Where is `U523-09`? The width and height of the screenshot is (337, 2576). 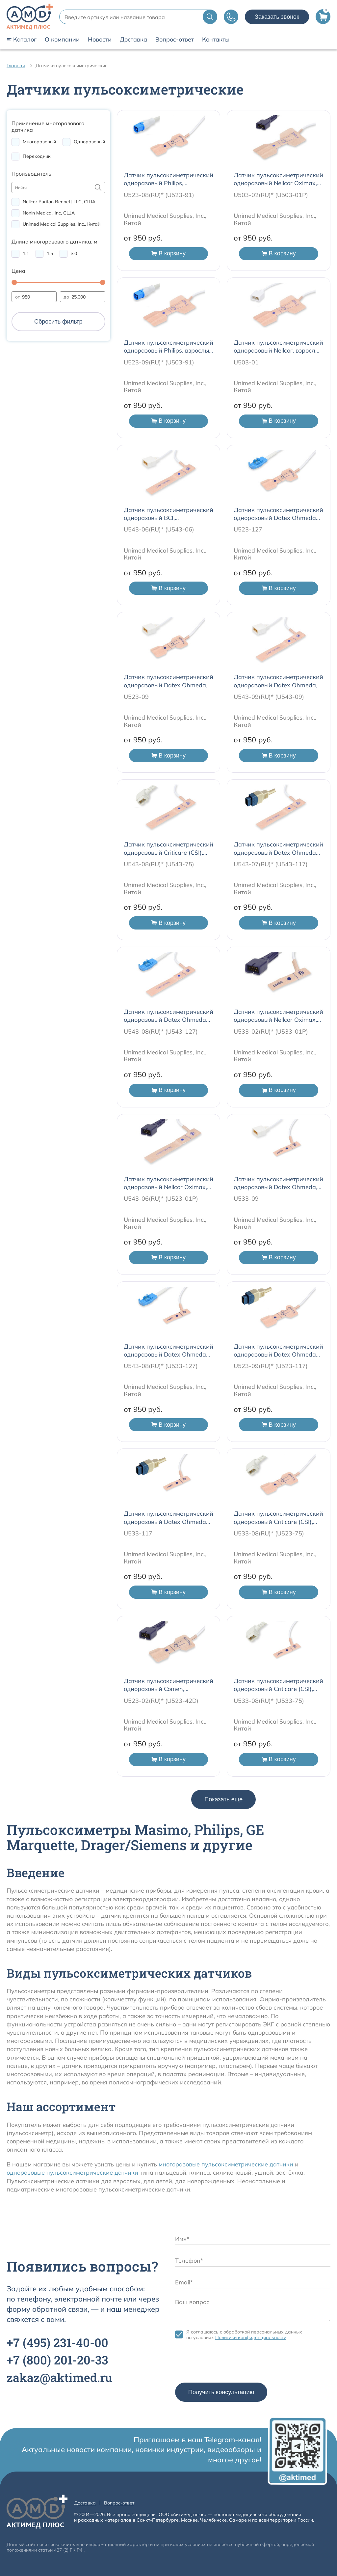
U523-09 is located at coordinates (136, 697).